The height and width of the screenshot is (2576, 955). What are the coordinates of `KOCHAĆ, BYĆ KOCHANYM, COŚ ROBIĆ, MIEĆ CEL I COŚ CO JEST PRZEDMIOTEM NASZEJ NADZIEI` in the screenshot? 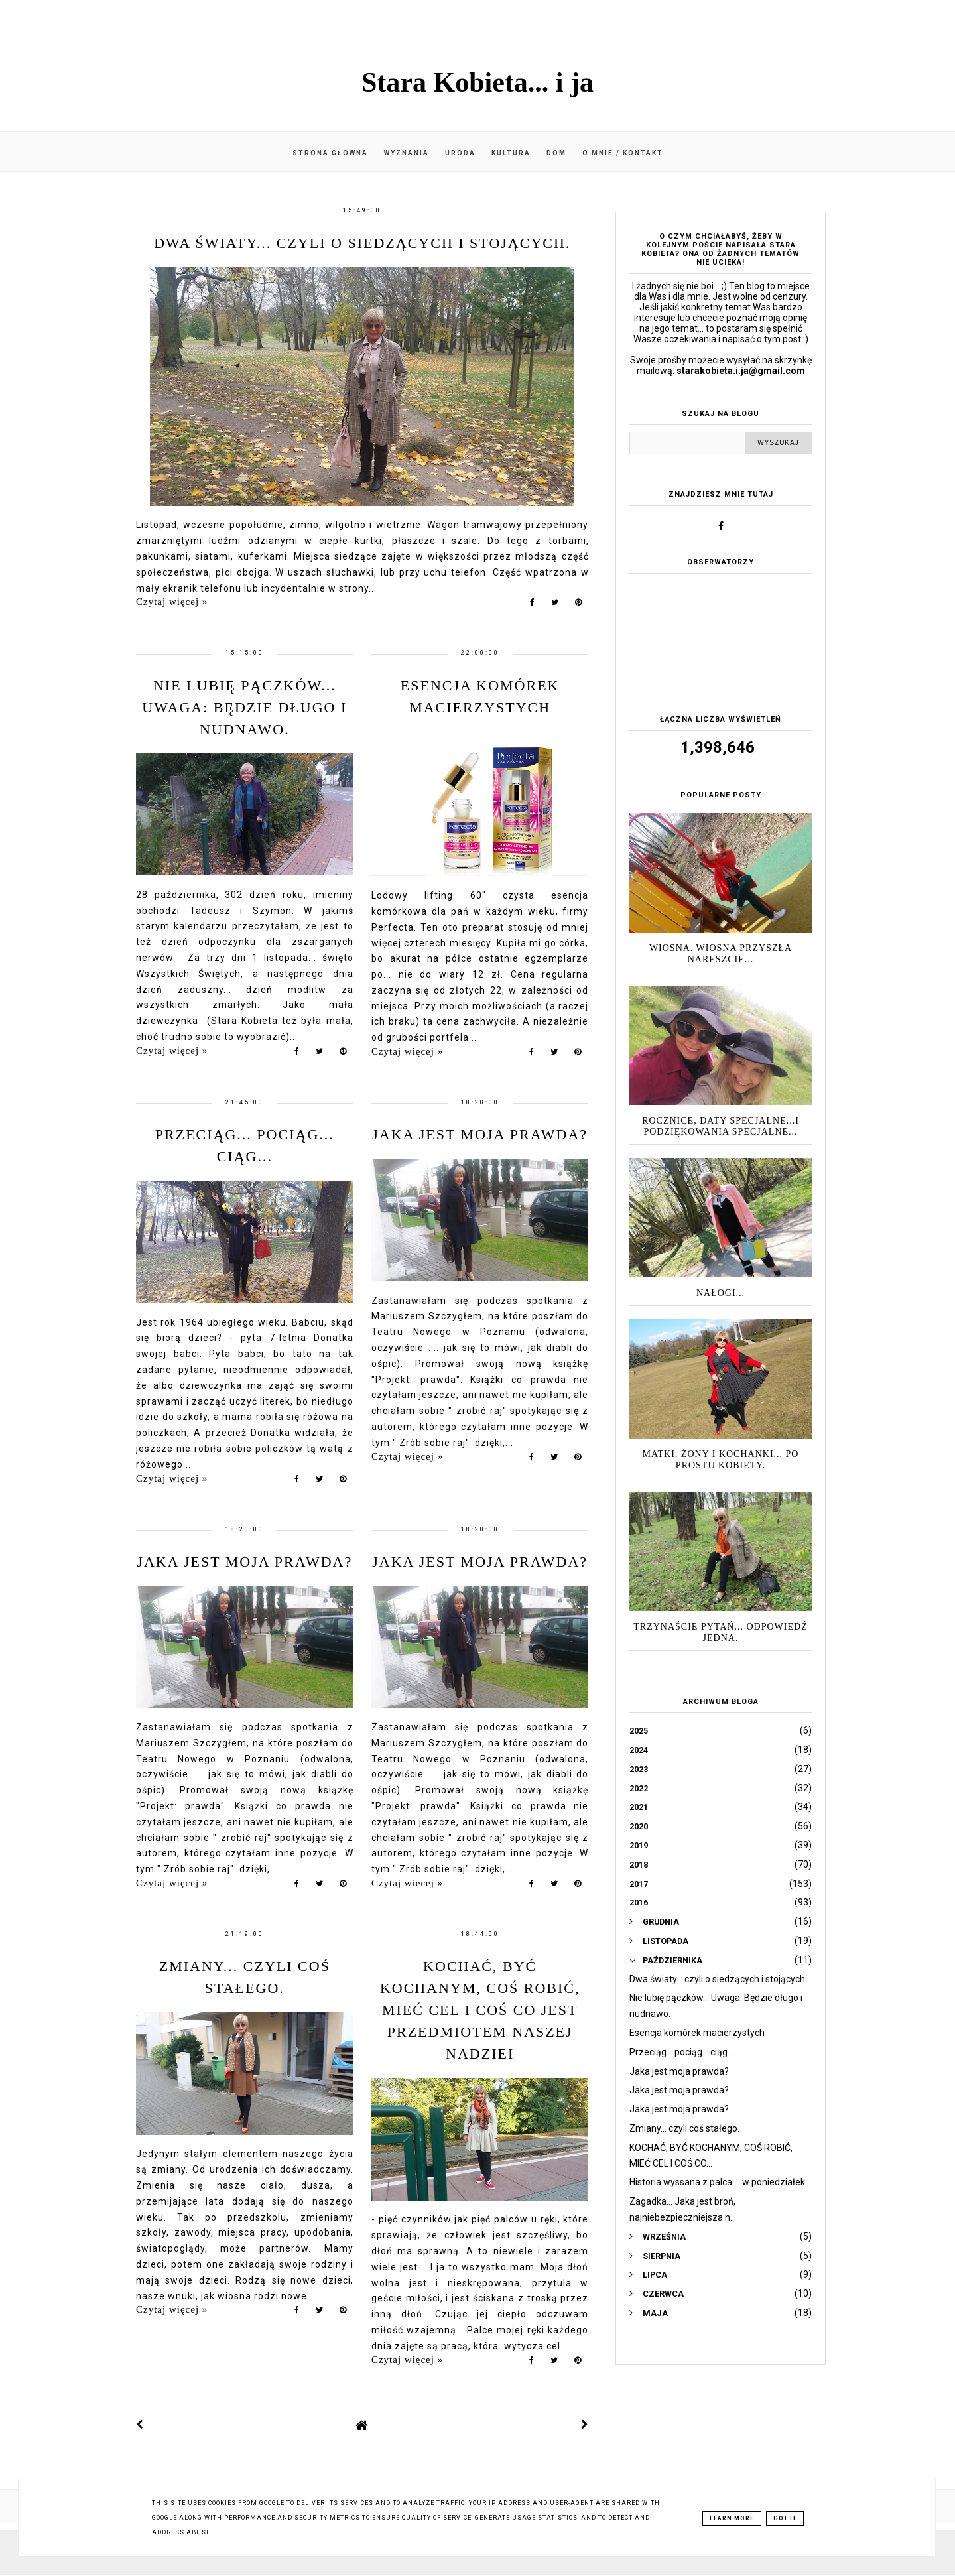 It's located at (480, 2010).